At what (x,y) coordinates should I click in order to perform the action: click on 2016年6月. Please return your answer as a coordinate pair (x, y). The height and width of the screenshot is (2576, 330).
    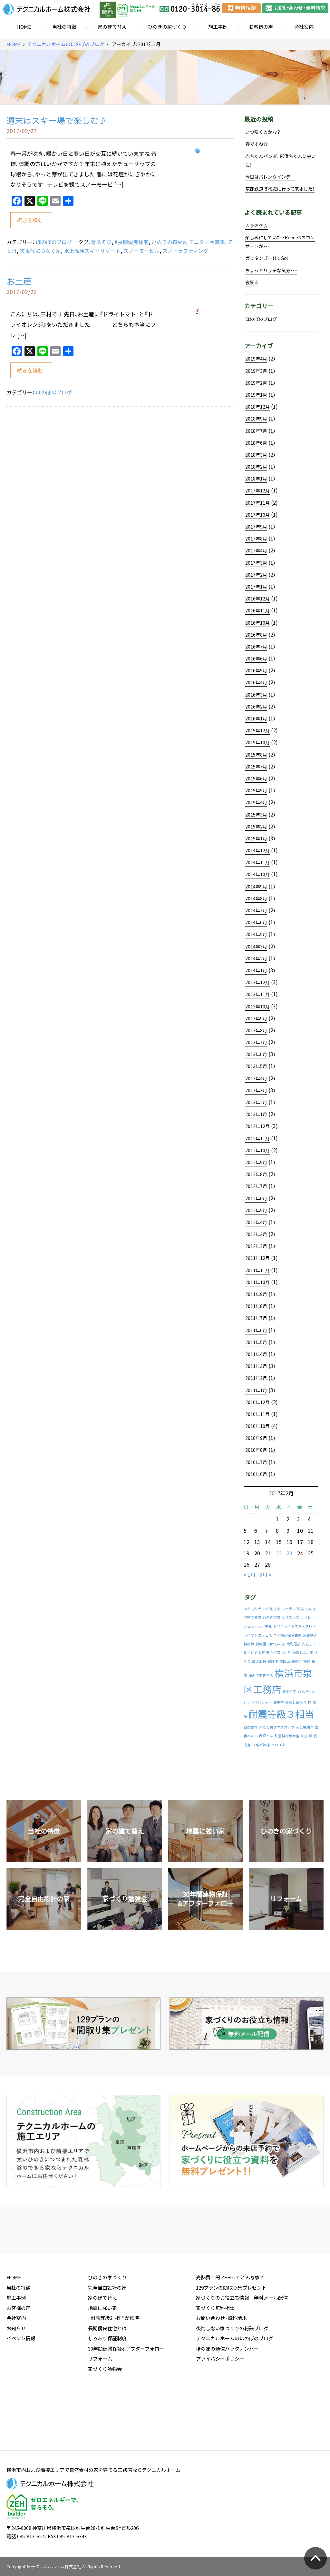
    Looking at the image, I should click on (256, 658).